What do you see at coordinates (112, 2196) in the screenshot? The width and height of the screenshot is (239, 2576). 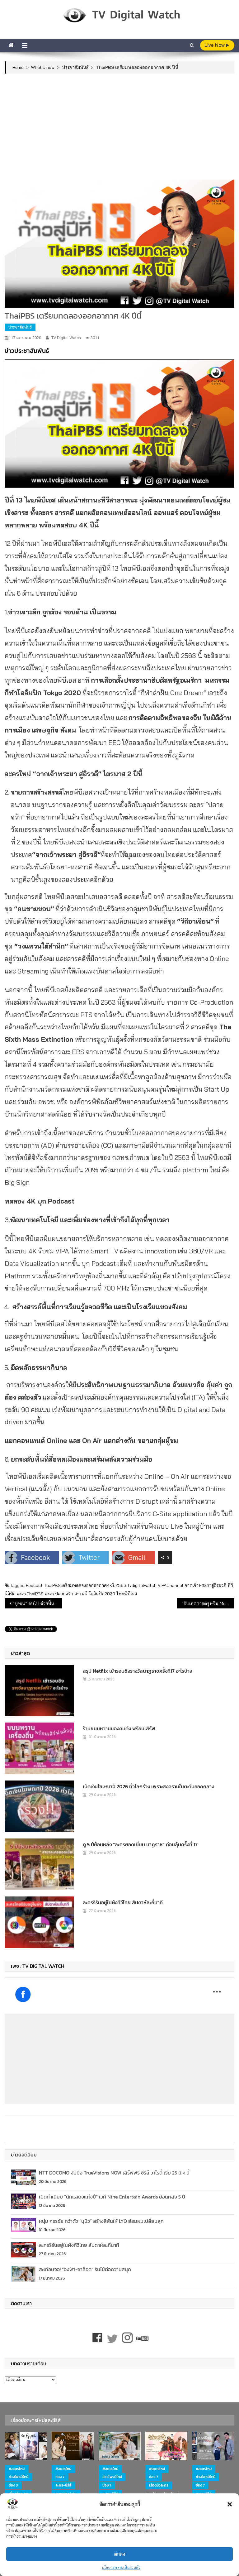 I see `เปิดทำเนียบ “นักแสดงแห่งปี” เวที Nine Entertain Awards ย้อนหลัง 5 ปี` at bounding box center [112, 2196].